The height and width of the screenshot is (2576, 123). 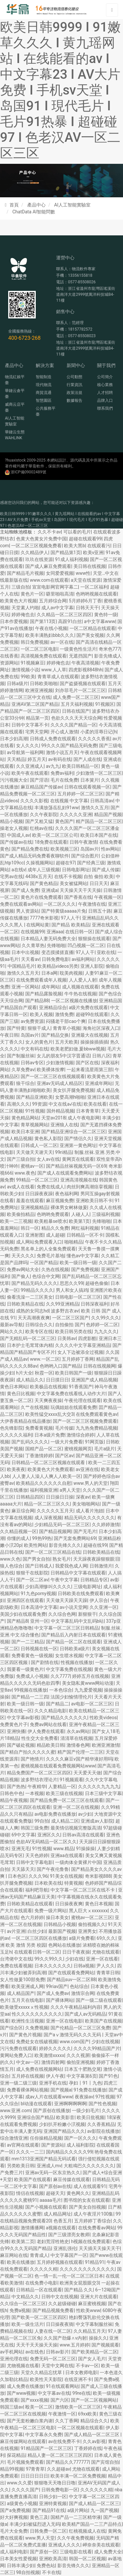 I want to click on 五月婷在线视频, so click(x=27, y=2076).